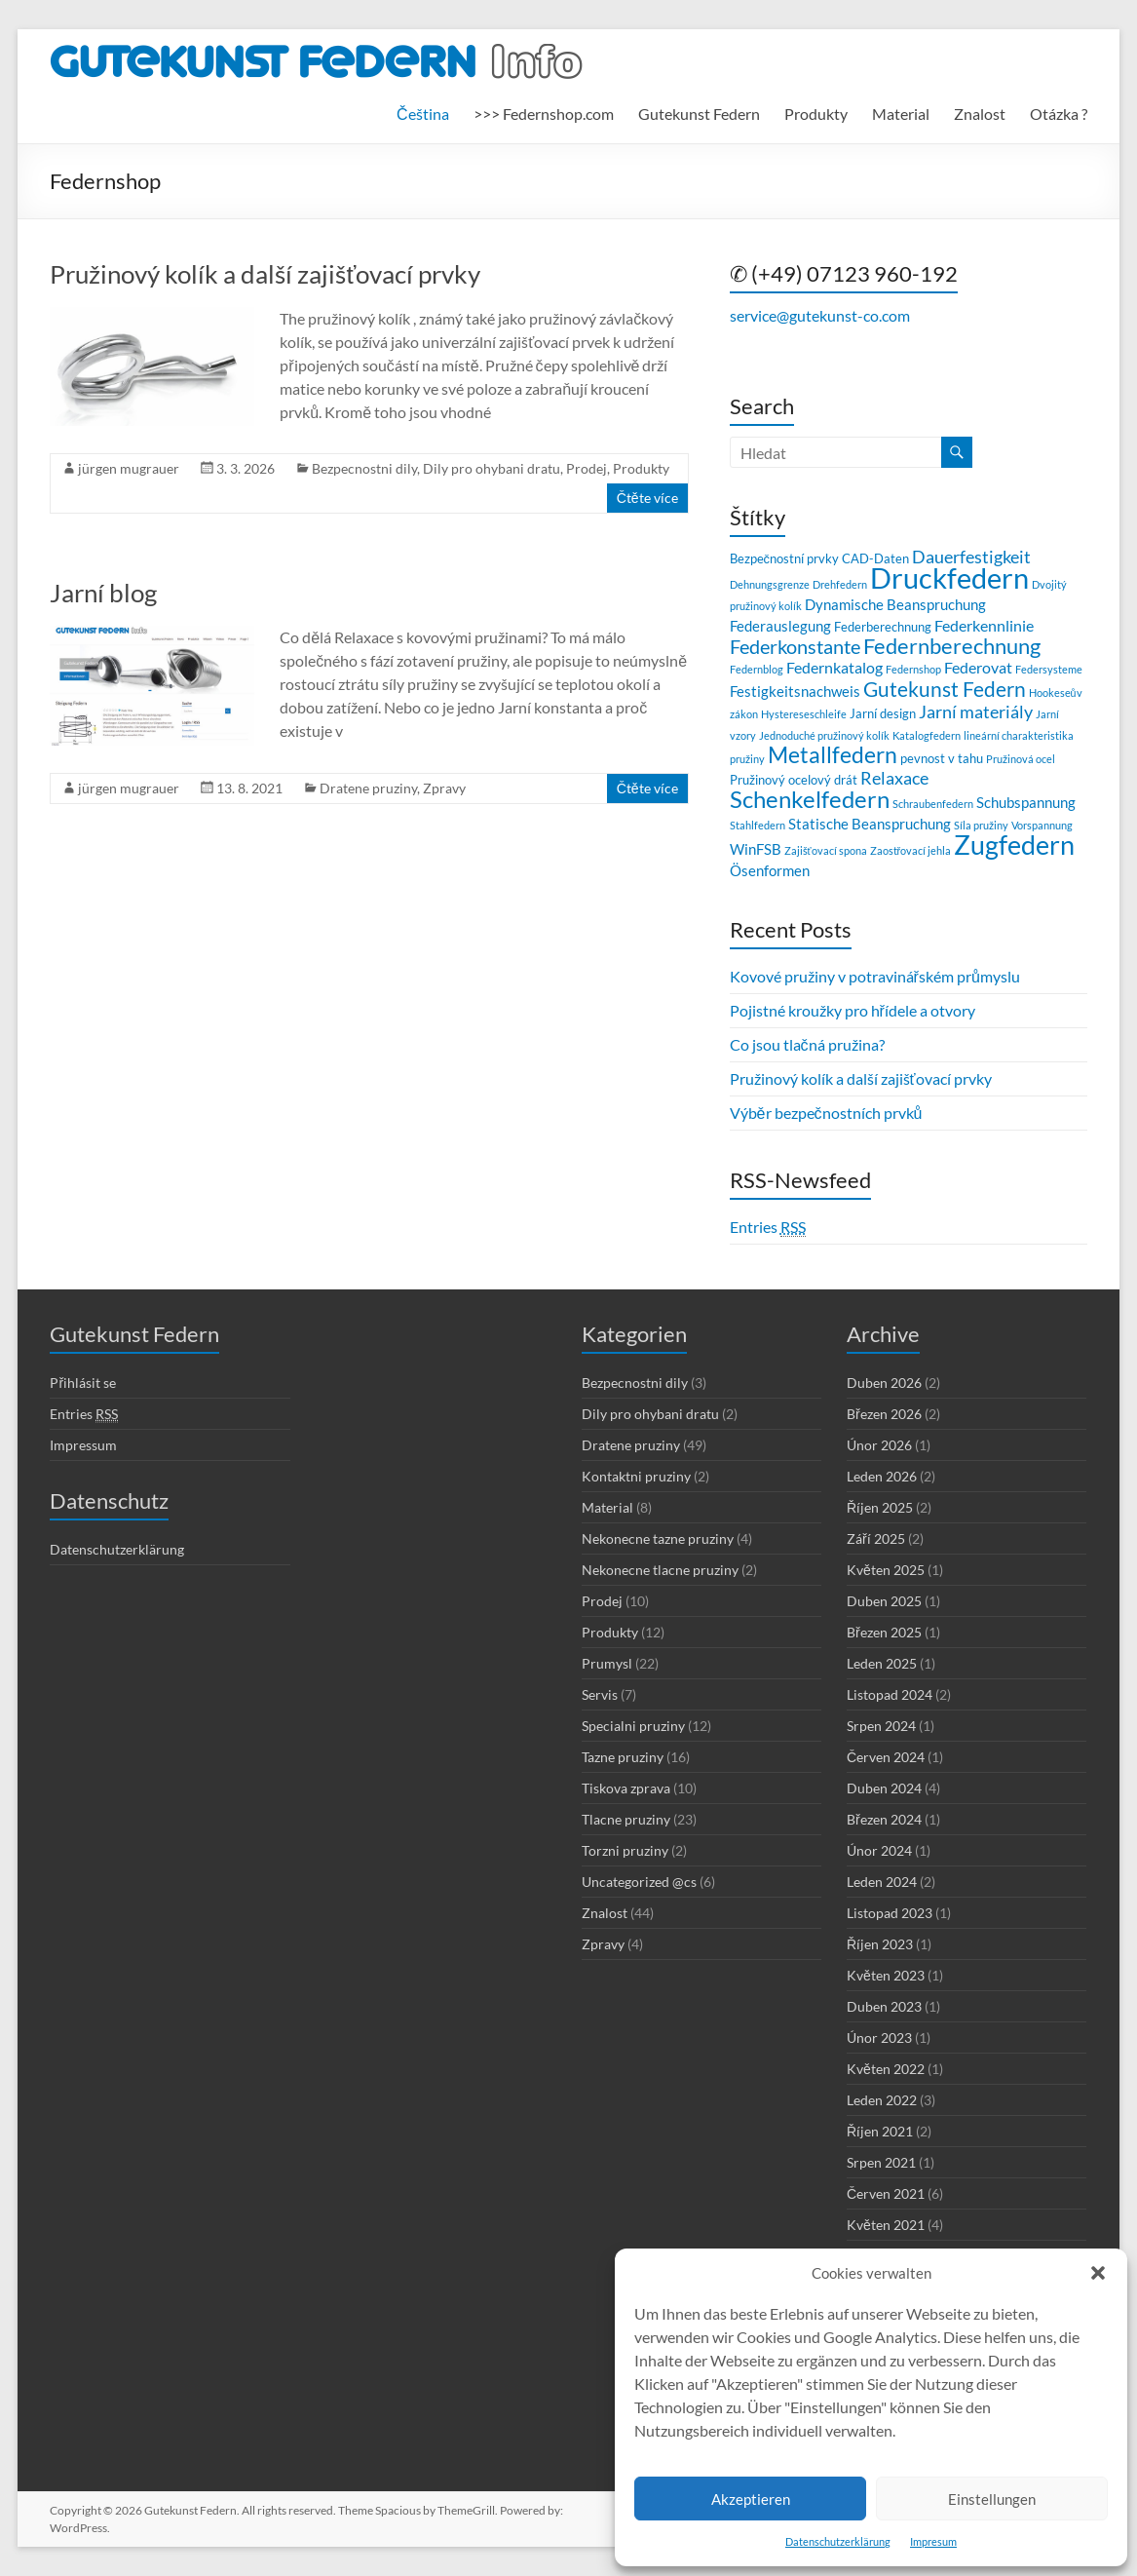 The width and height of the screenshot is (1137, 2576). I want to click on Statische Beanspruchung [Statische Beanspruchung (4 položky)], so click(869, 823).